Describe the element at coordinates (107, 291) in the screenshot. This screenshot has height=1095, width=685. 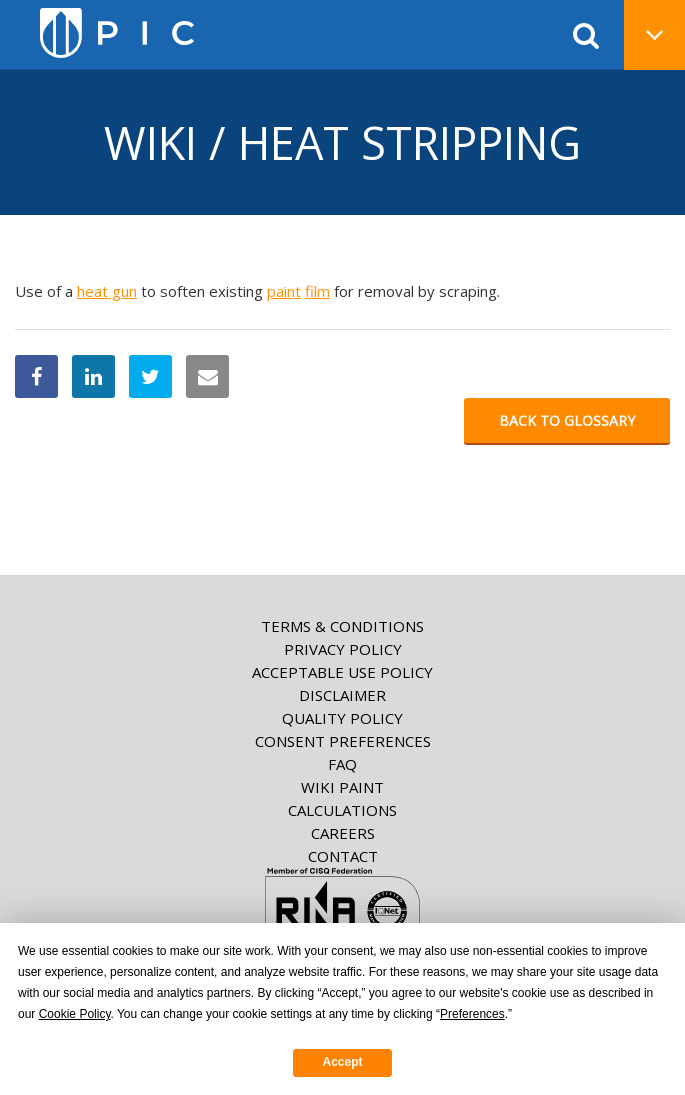
I see `heat gun` at that location.